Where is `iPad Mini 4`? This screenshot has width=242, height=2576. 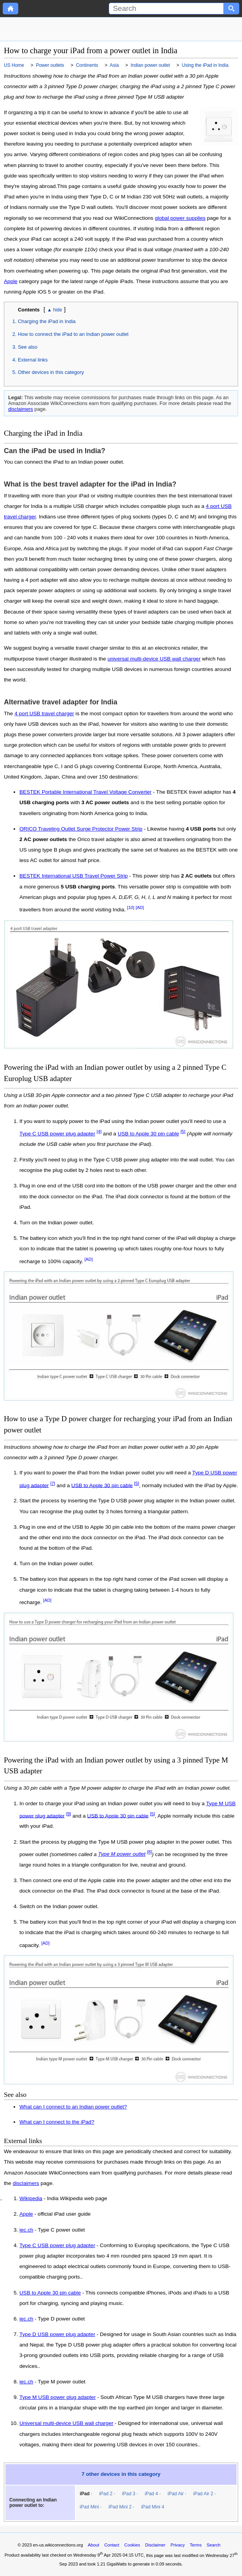 iPad Mini 4 is located at coordinates (152, 2507).